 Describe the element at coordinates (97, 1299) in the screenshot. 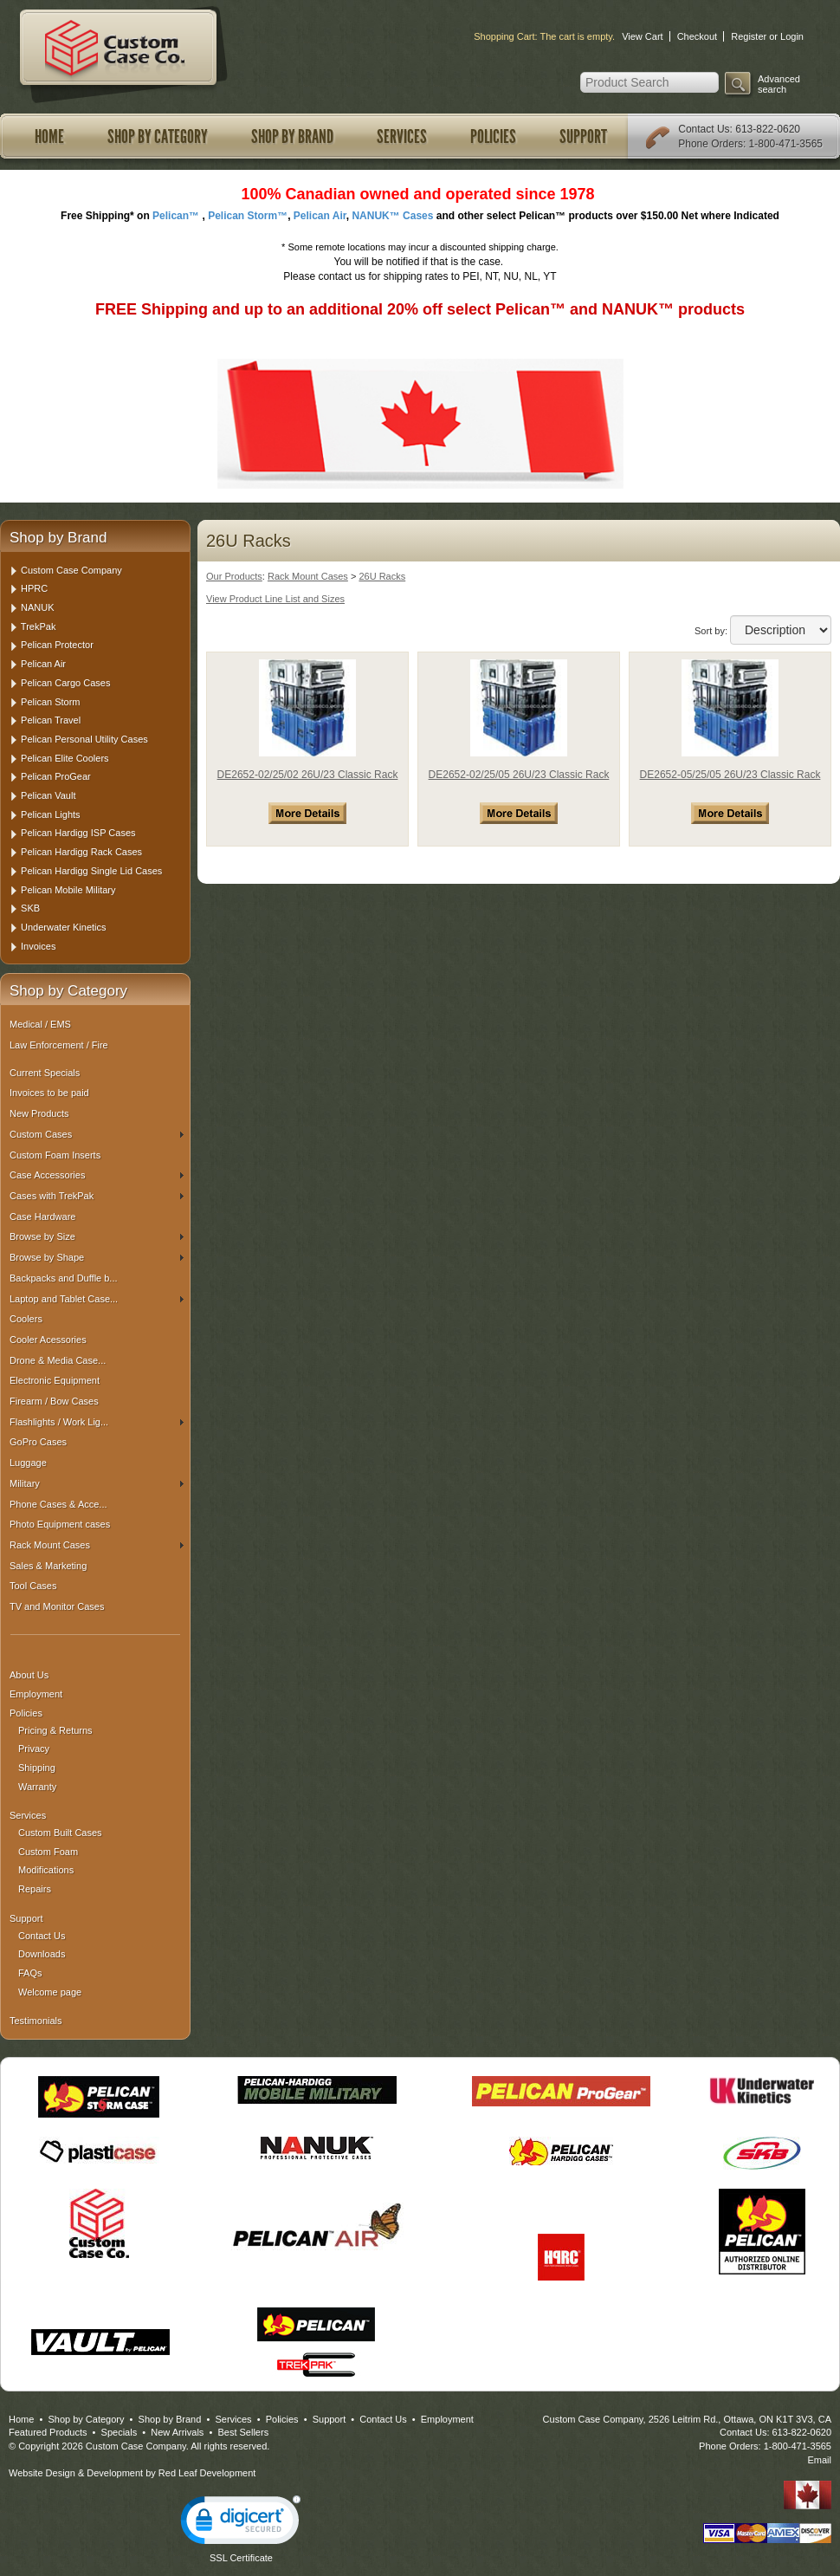

I see `Laptop and Tablet Case...` at that location.